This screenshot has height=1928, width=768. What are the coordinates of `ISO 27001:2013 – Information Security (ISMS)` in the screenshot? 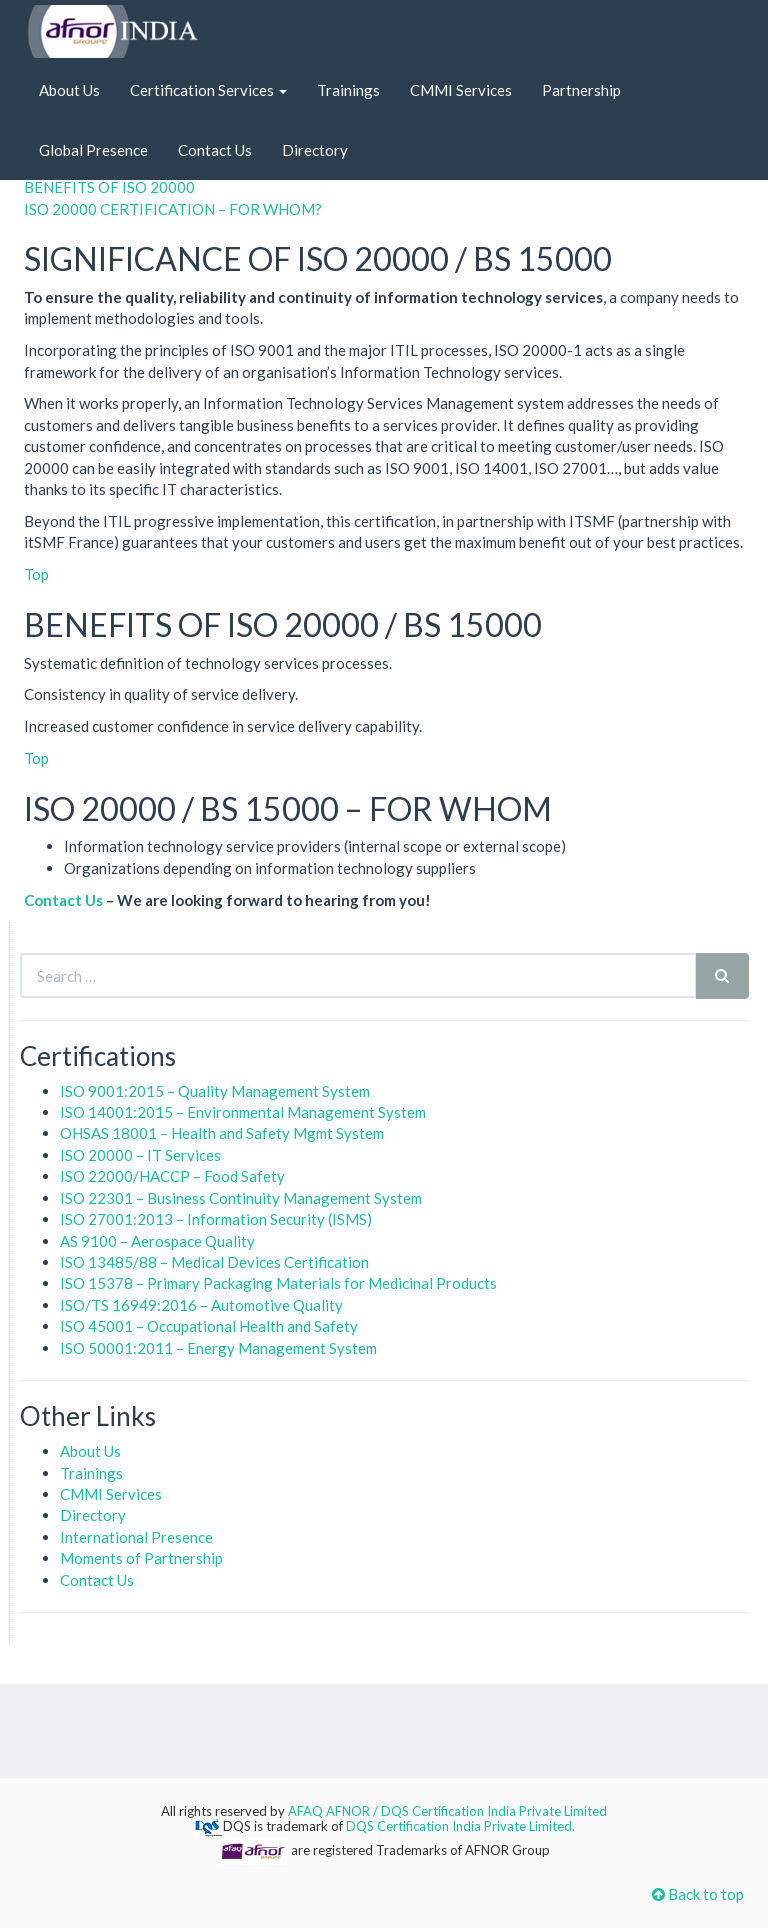 It's located at (216, 1219).